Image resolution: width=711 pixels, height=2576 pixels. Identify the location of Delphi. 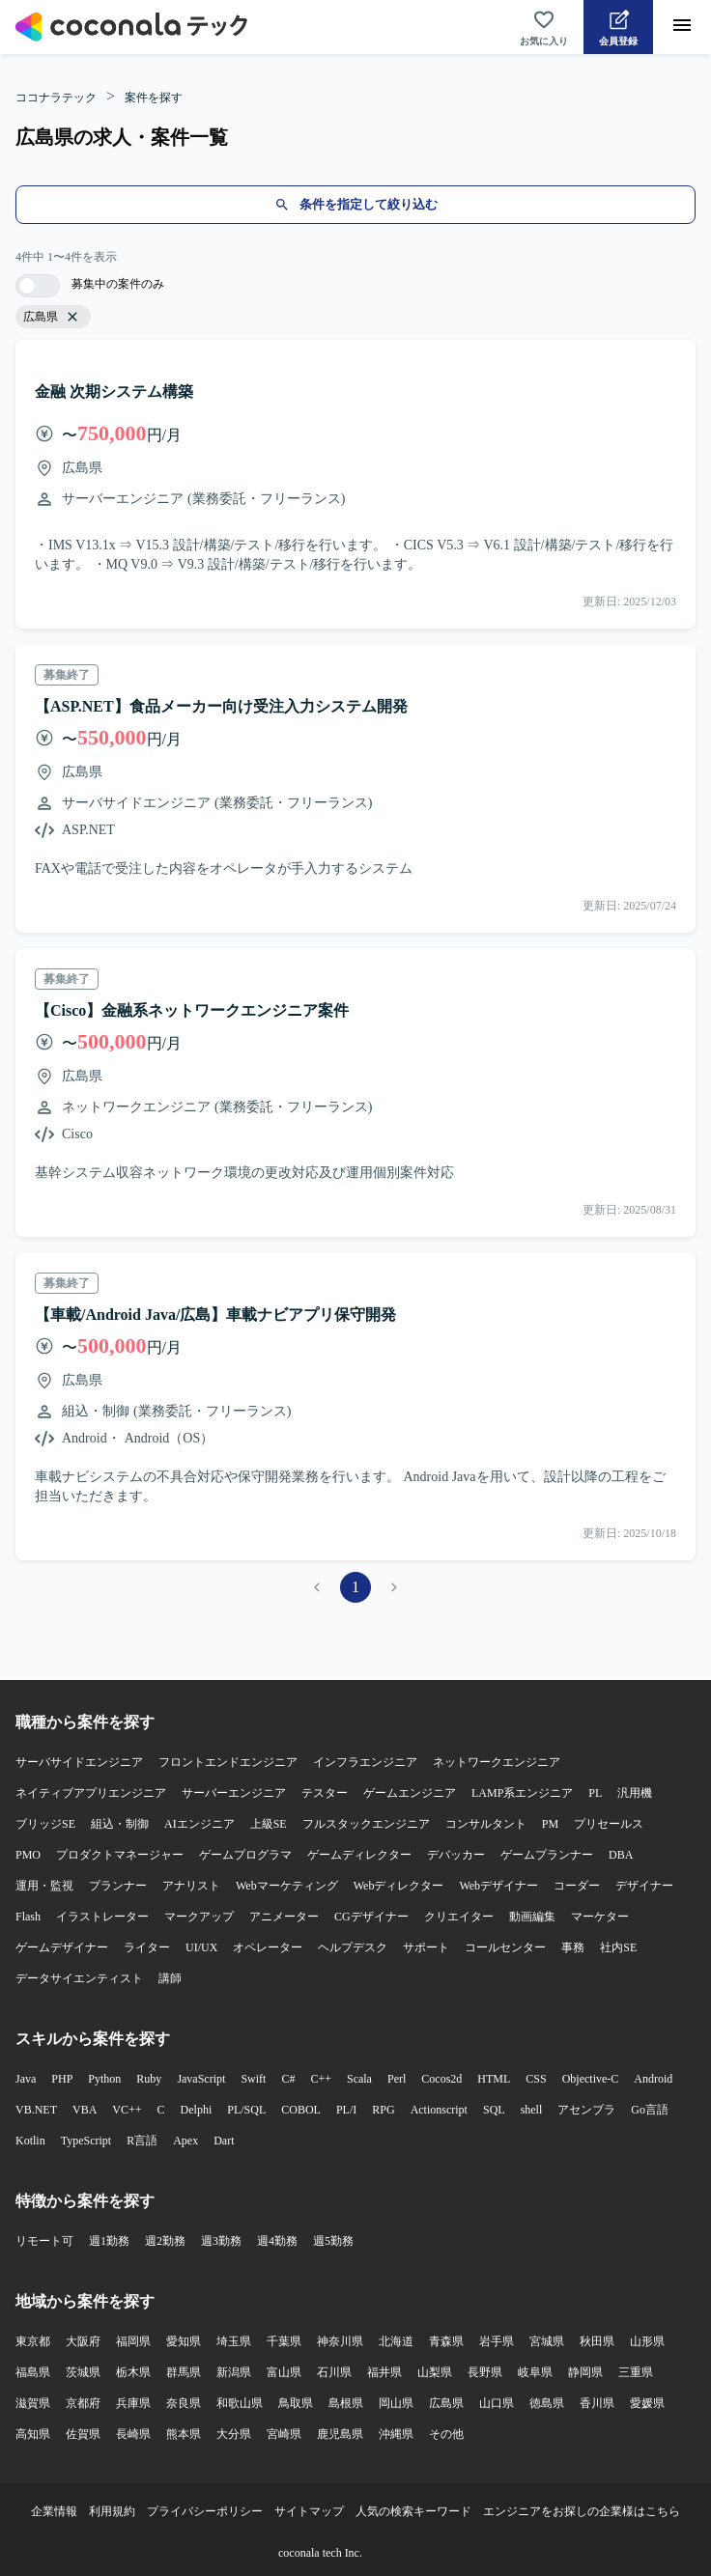
(197, 2109).